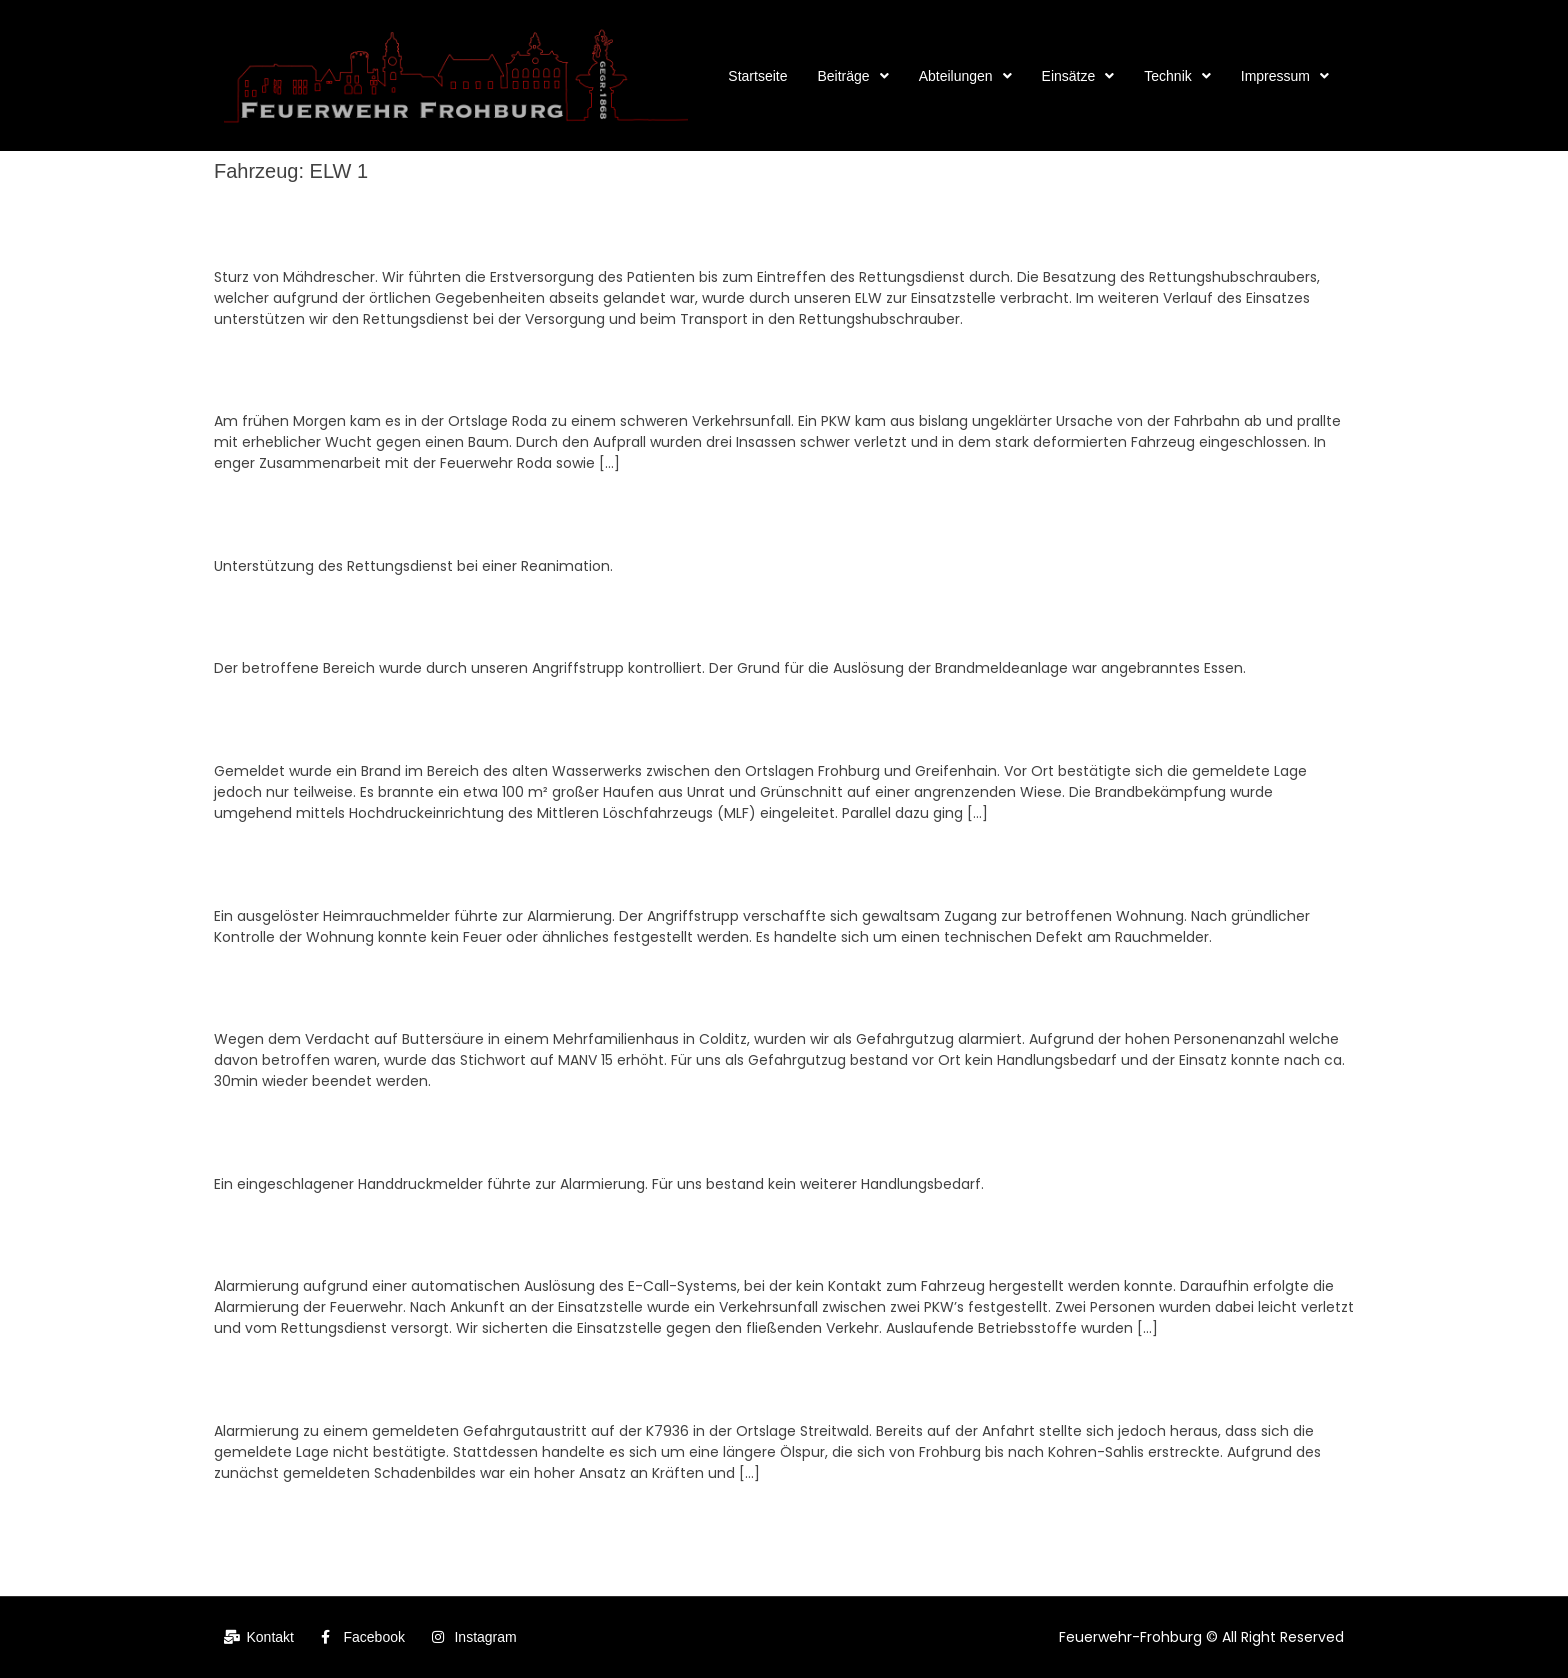  I want to click on Einsatznr. 13 – 15.03.2026, Brand BMA, automatischer Meldereinlauf, OT Kohren-Sahlis, so click(545, 1136).